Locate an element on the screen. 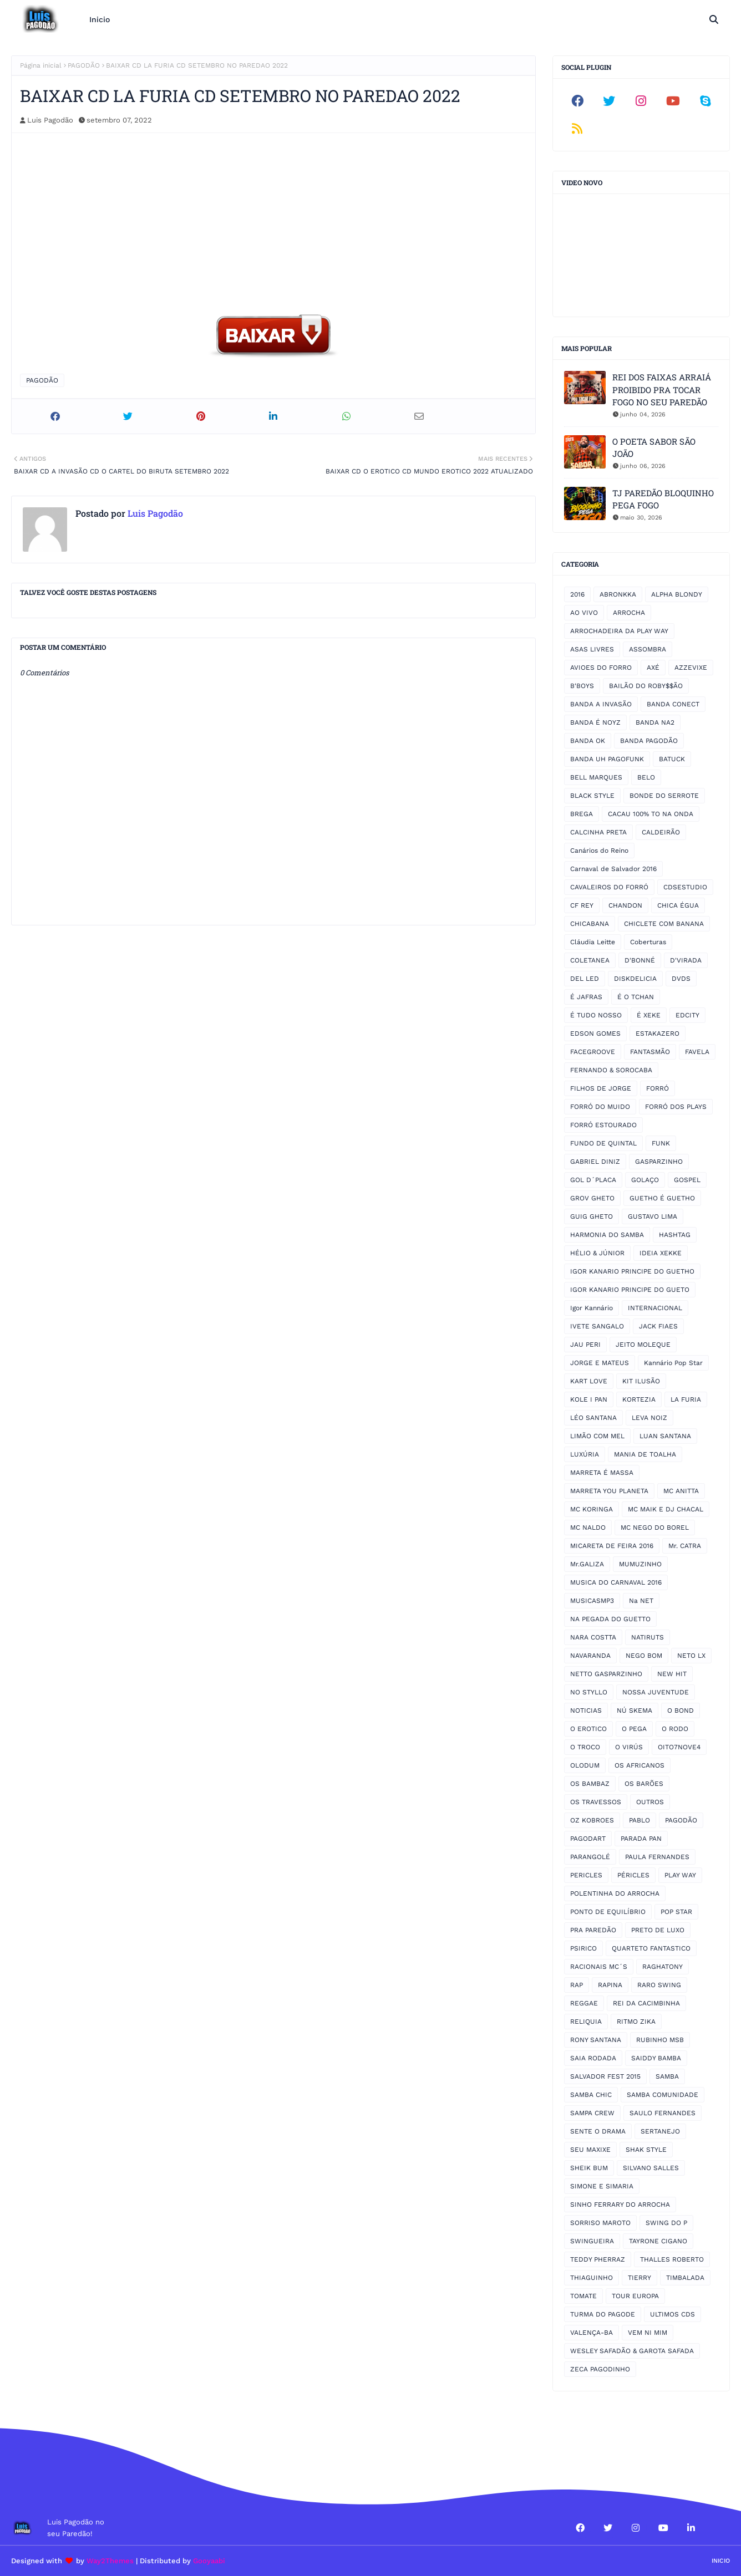 This screenshot has width=741, height=2576. FORRÓ ESTOURADO is located at coordinates (603, 1125).